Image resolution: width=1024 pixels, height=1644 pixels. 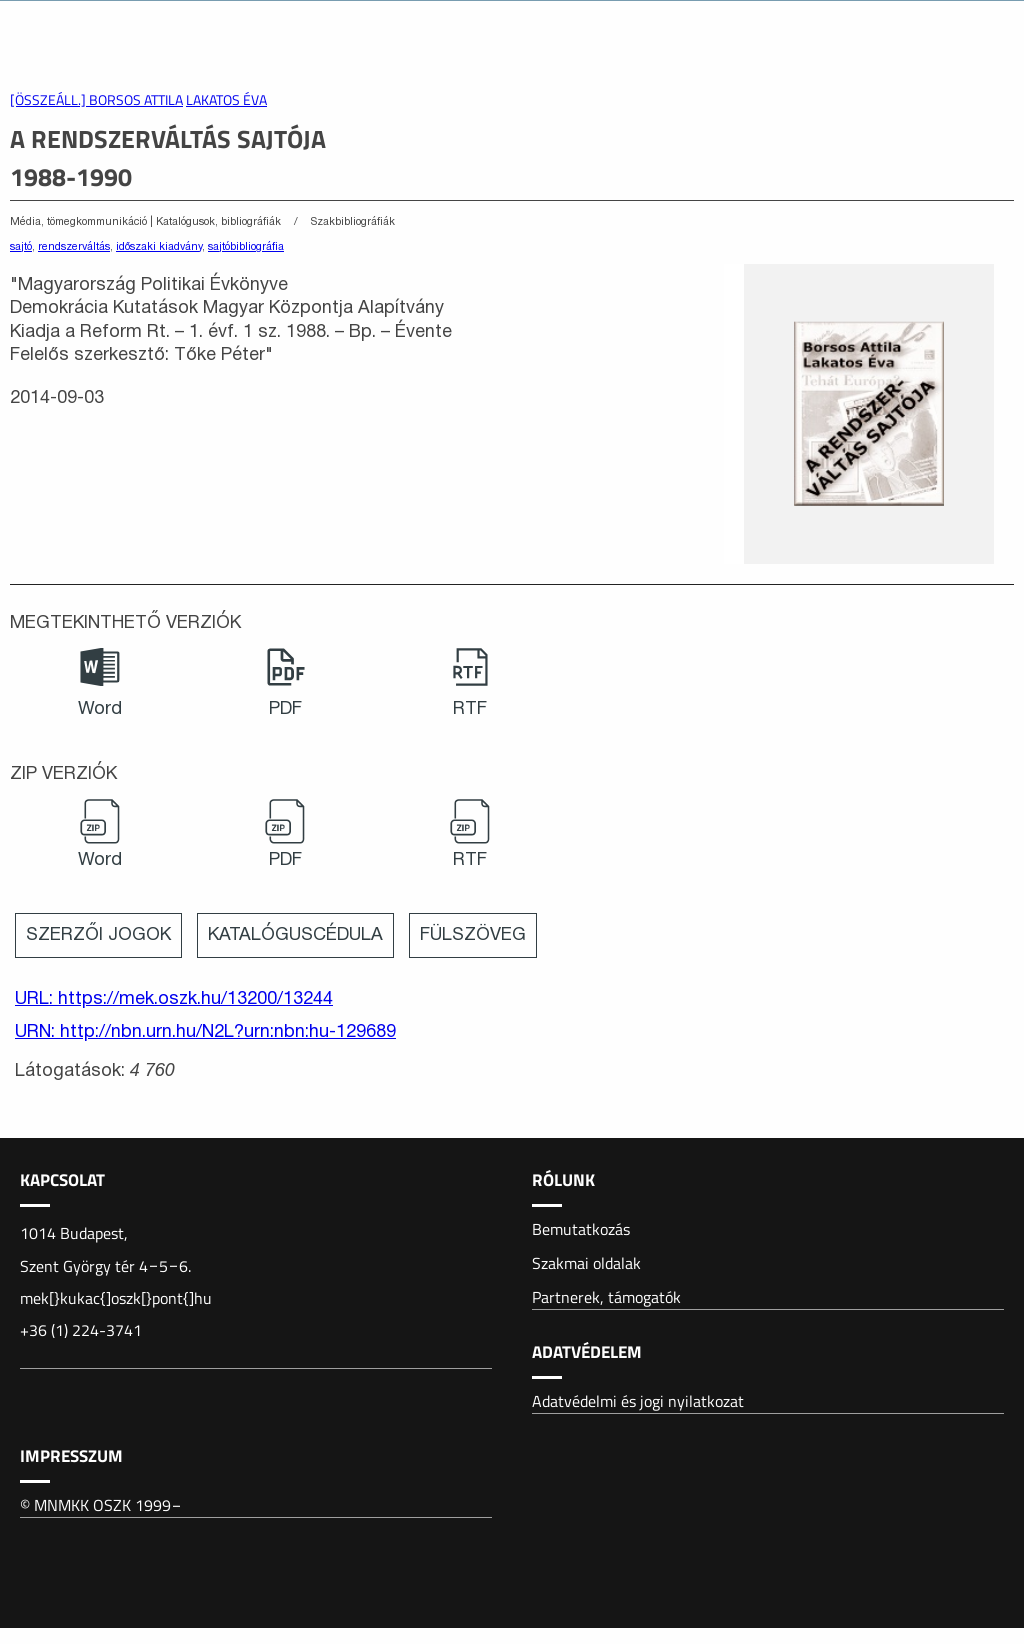 What do you see at coordinates (581, 1229) in the screenshot?
I see `Bemutatkozás` at bounding box center [581, 1229].